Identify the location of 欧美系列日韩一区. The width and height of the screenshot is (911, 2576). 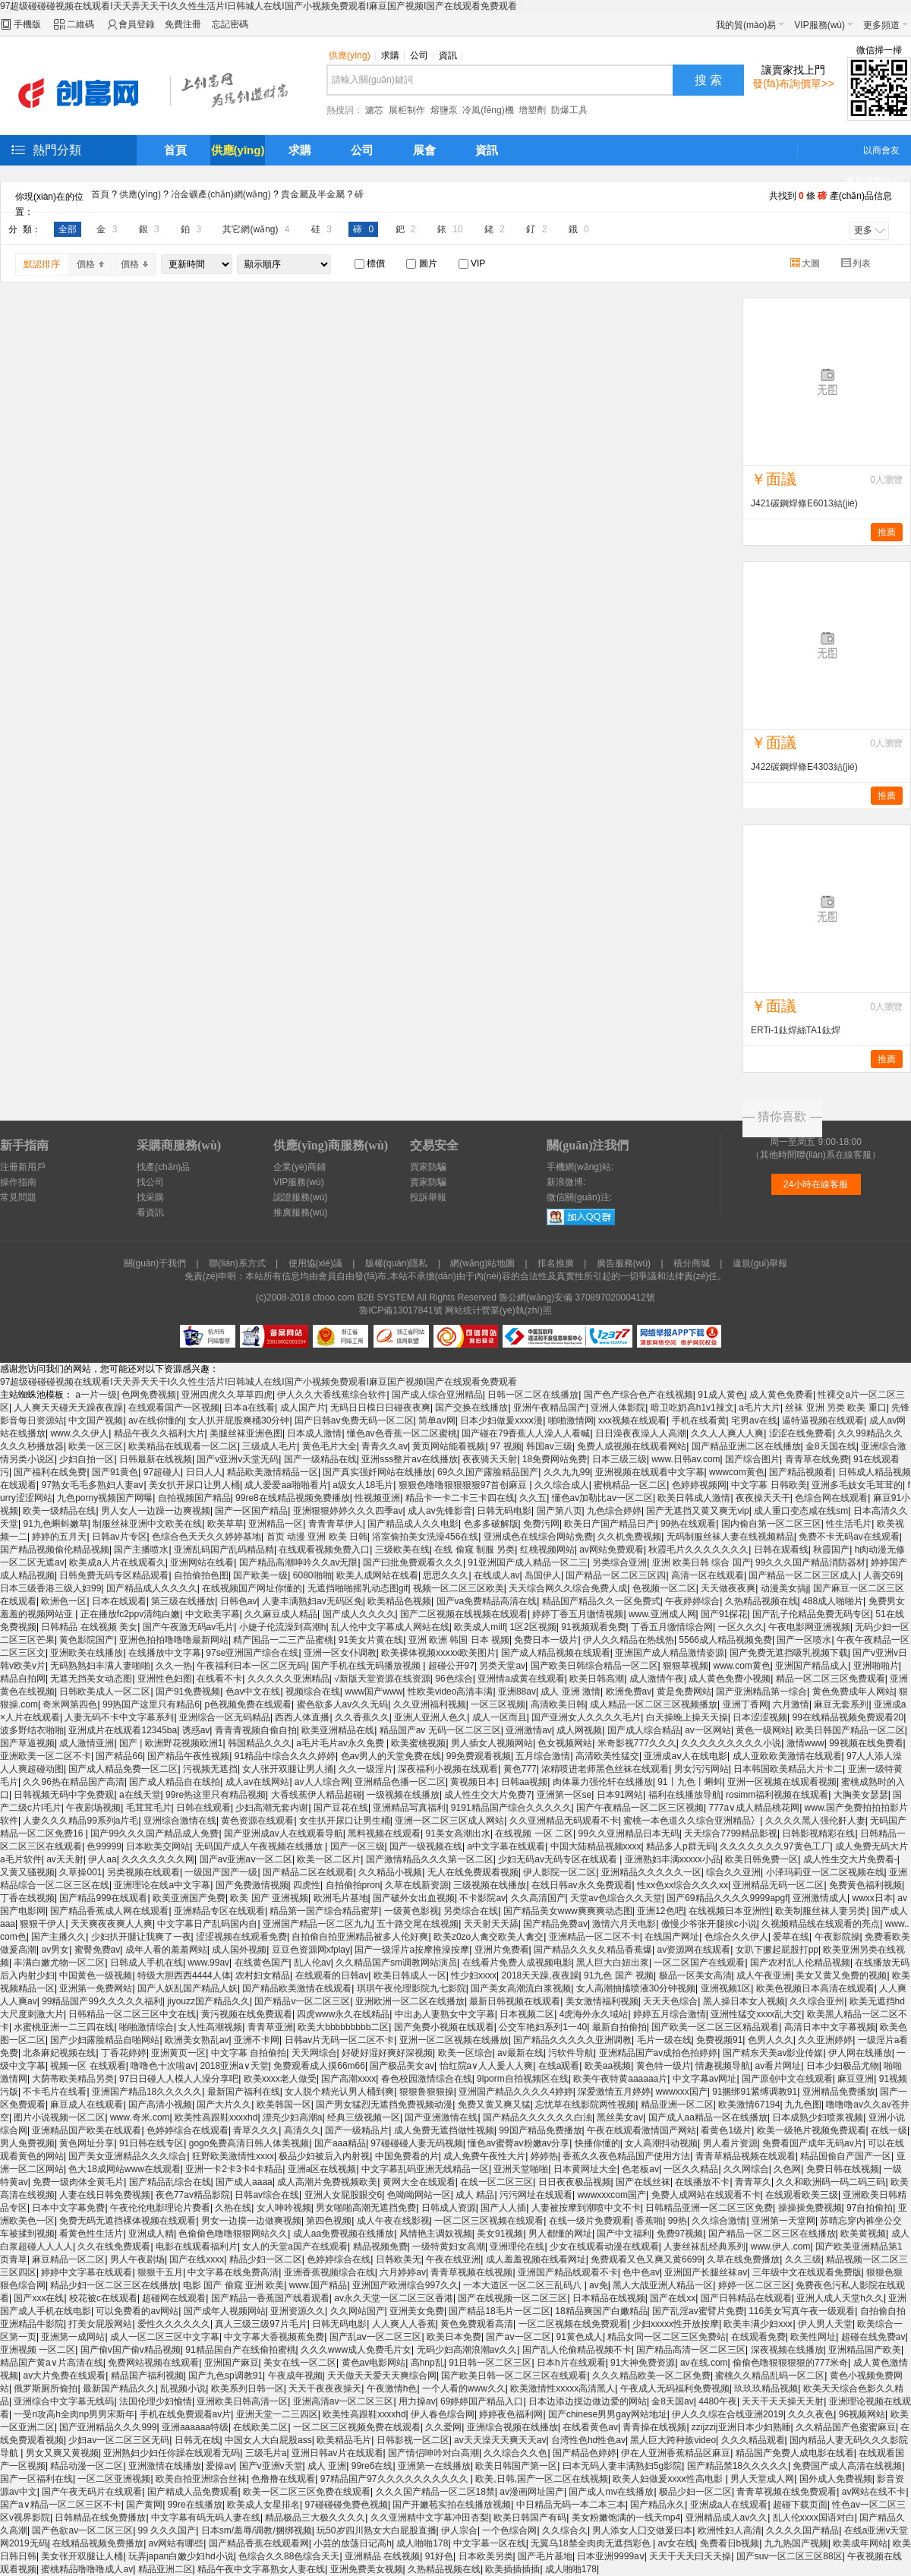
(247, 2388).